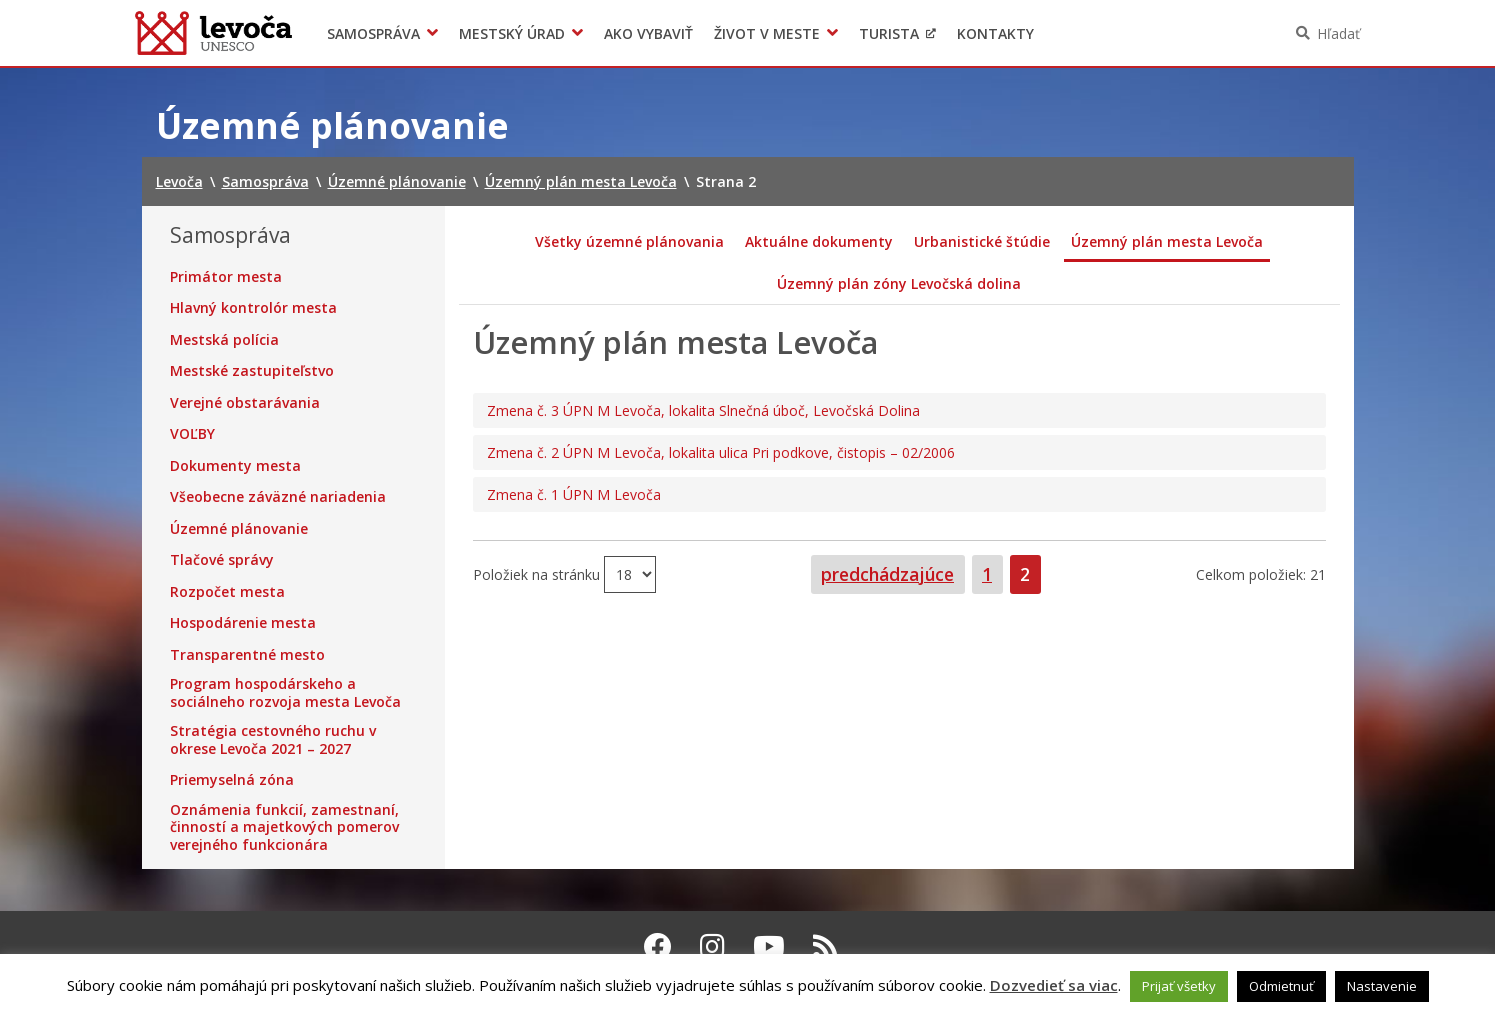  I want to click on Dozvedieť sa viac, so click(1054, 985).